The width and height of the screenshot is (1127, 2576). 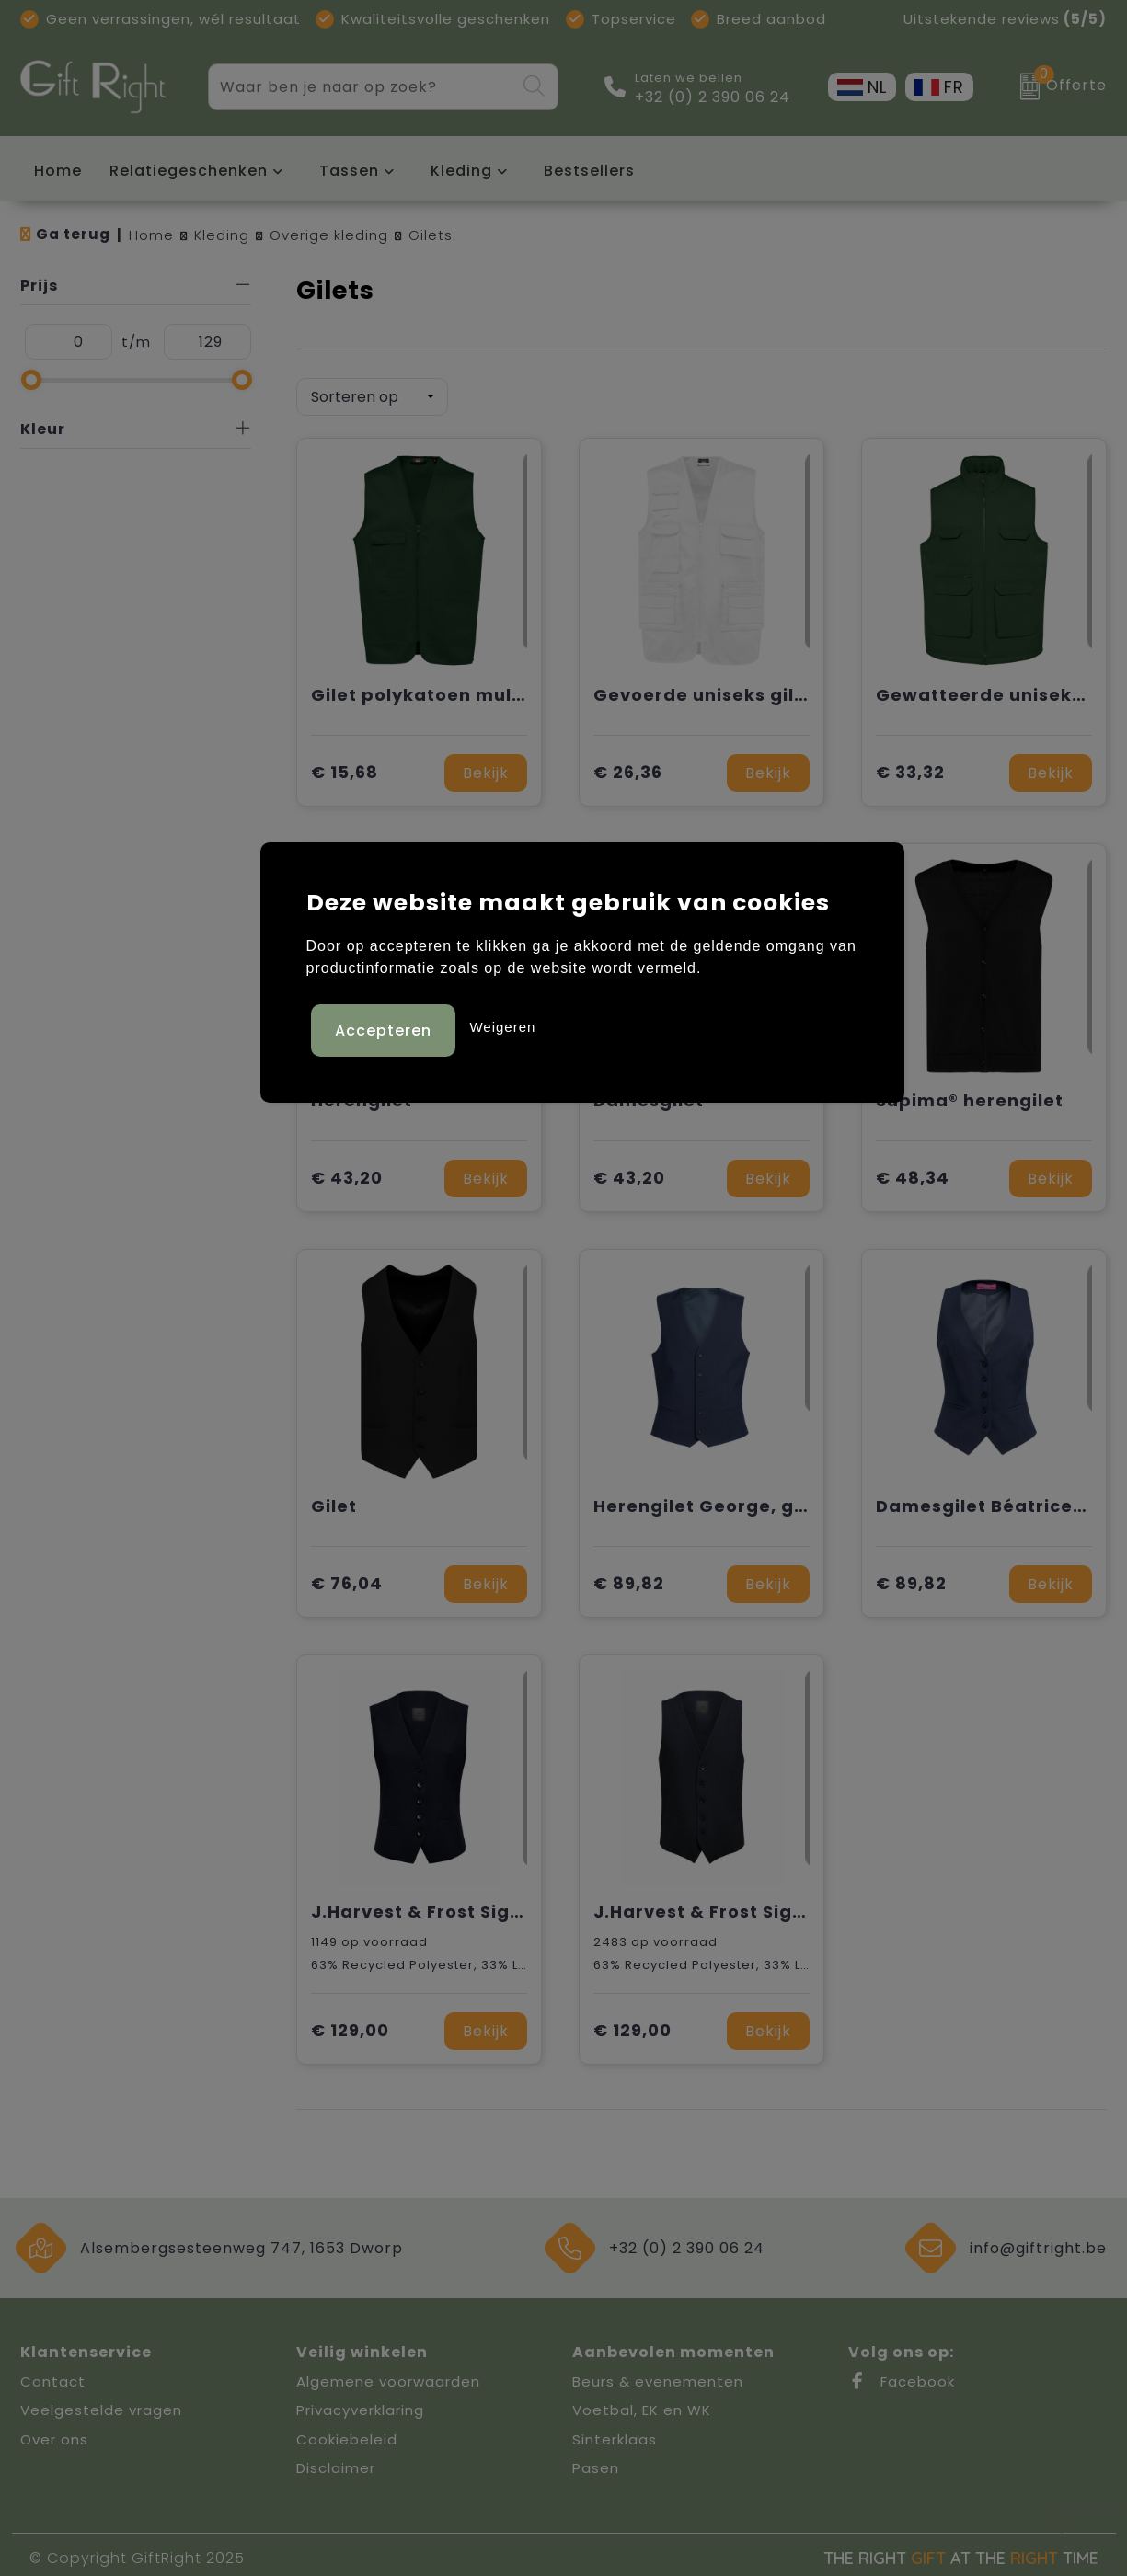 I want to click on € 48,34, so click(x=912, y=1172).